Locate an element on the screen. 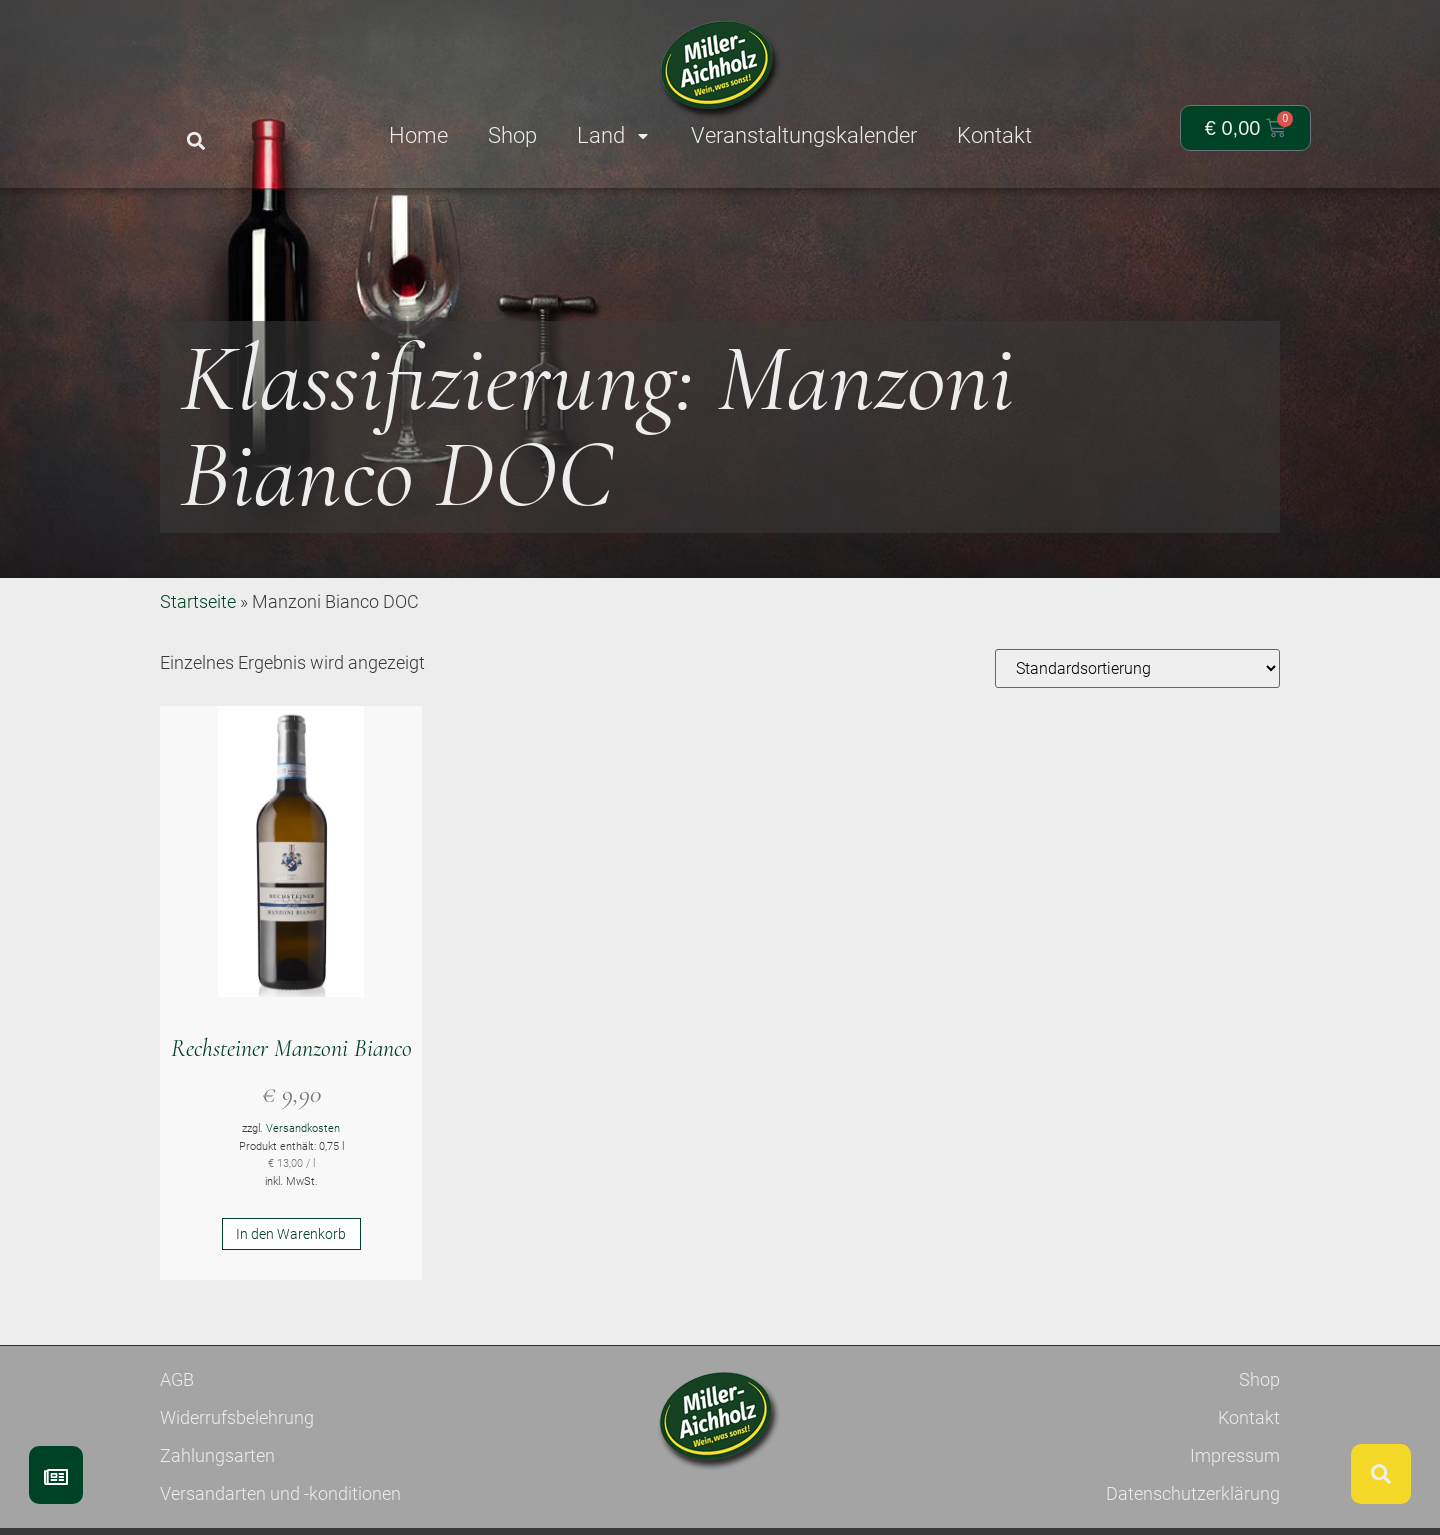  Veranstaltungskalender [menuitem] is located at coordinates (804, 135).